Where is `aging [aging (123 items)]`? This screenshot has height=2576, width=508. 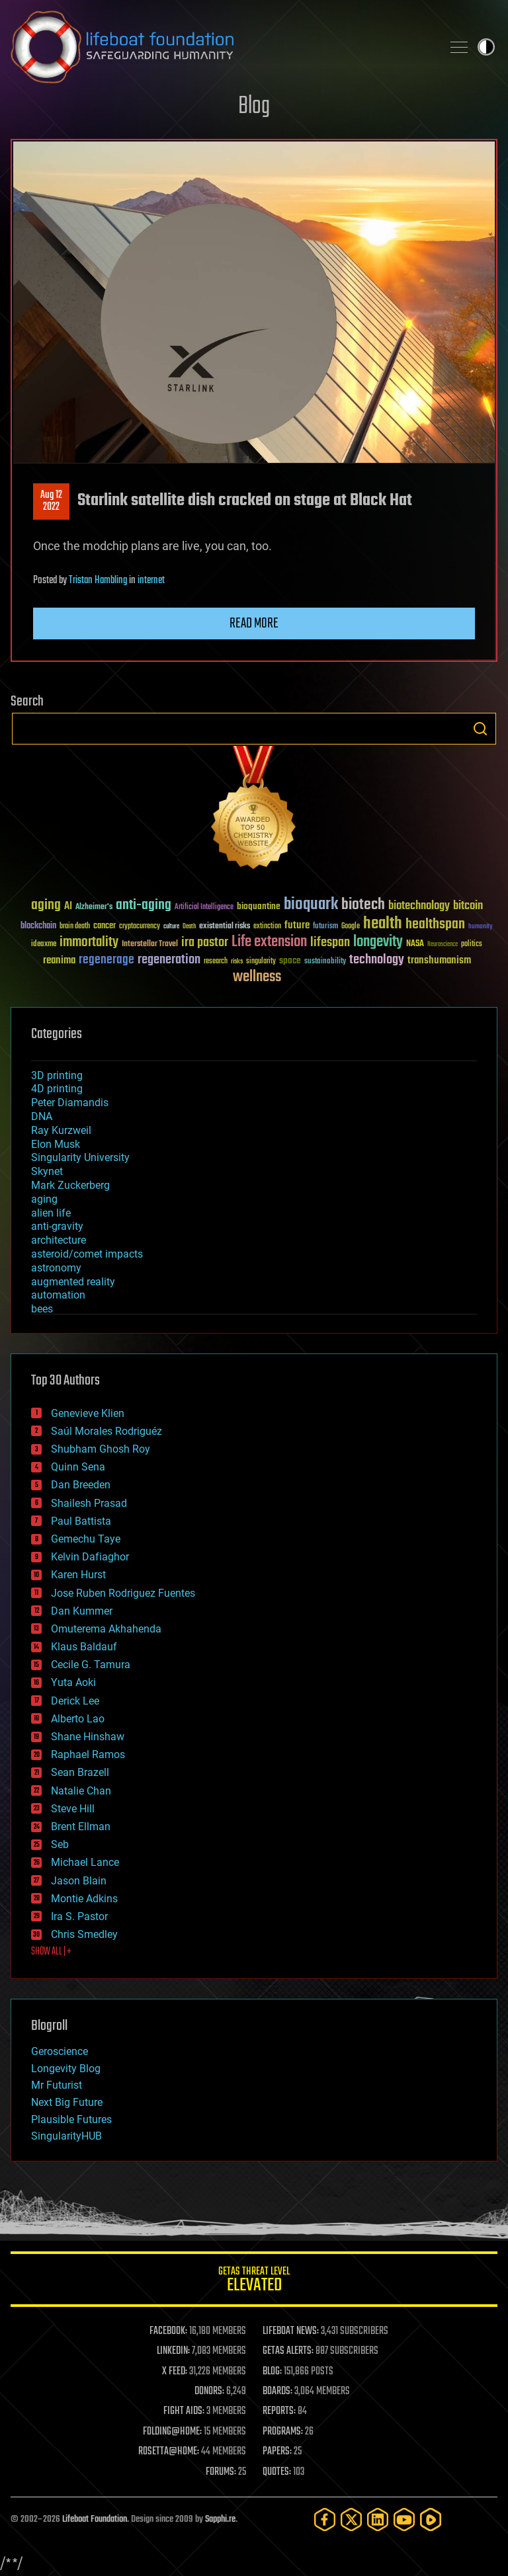 aging [aging (123 items)] is located at coordinates (46, 905).